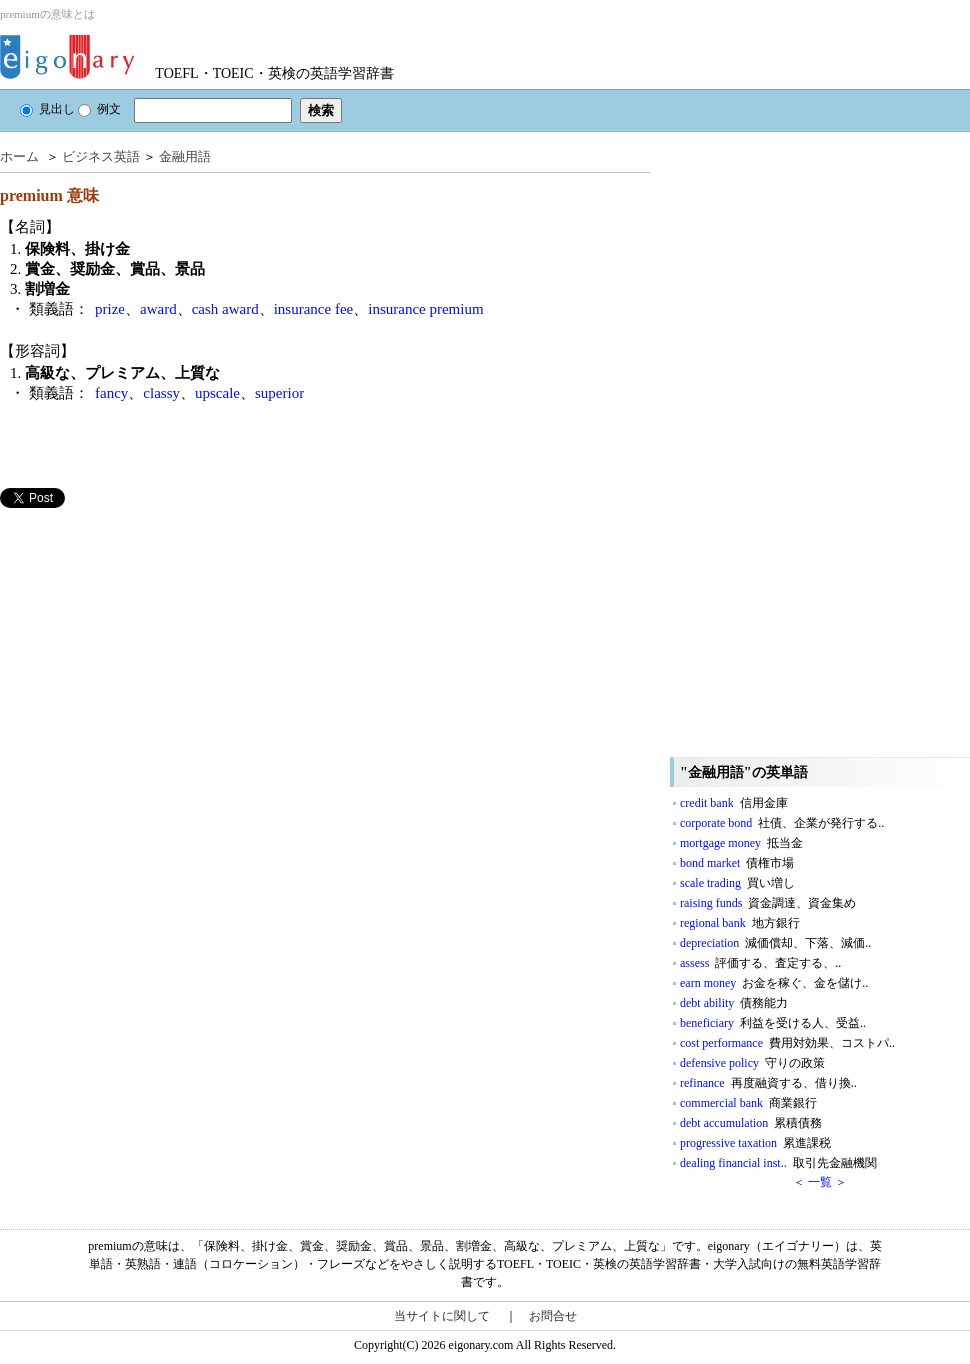  What do you see at coordinates (553, 1316) in the screenshot?
I see `お問合せ` at bounding box center [553, 1316].